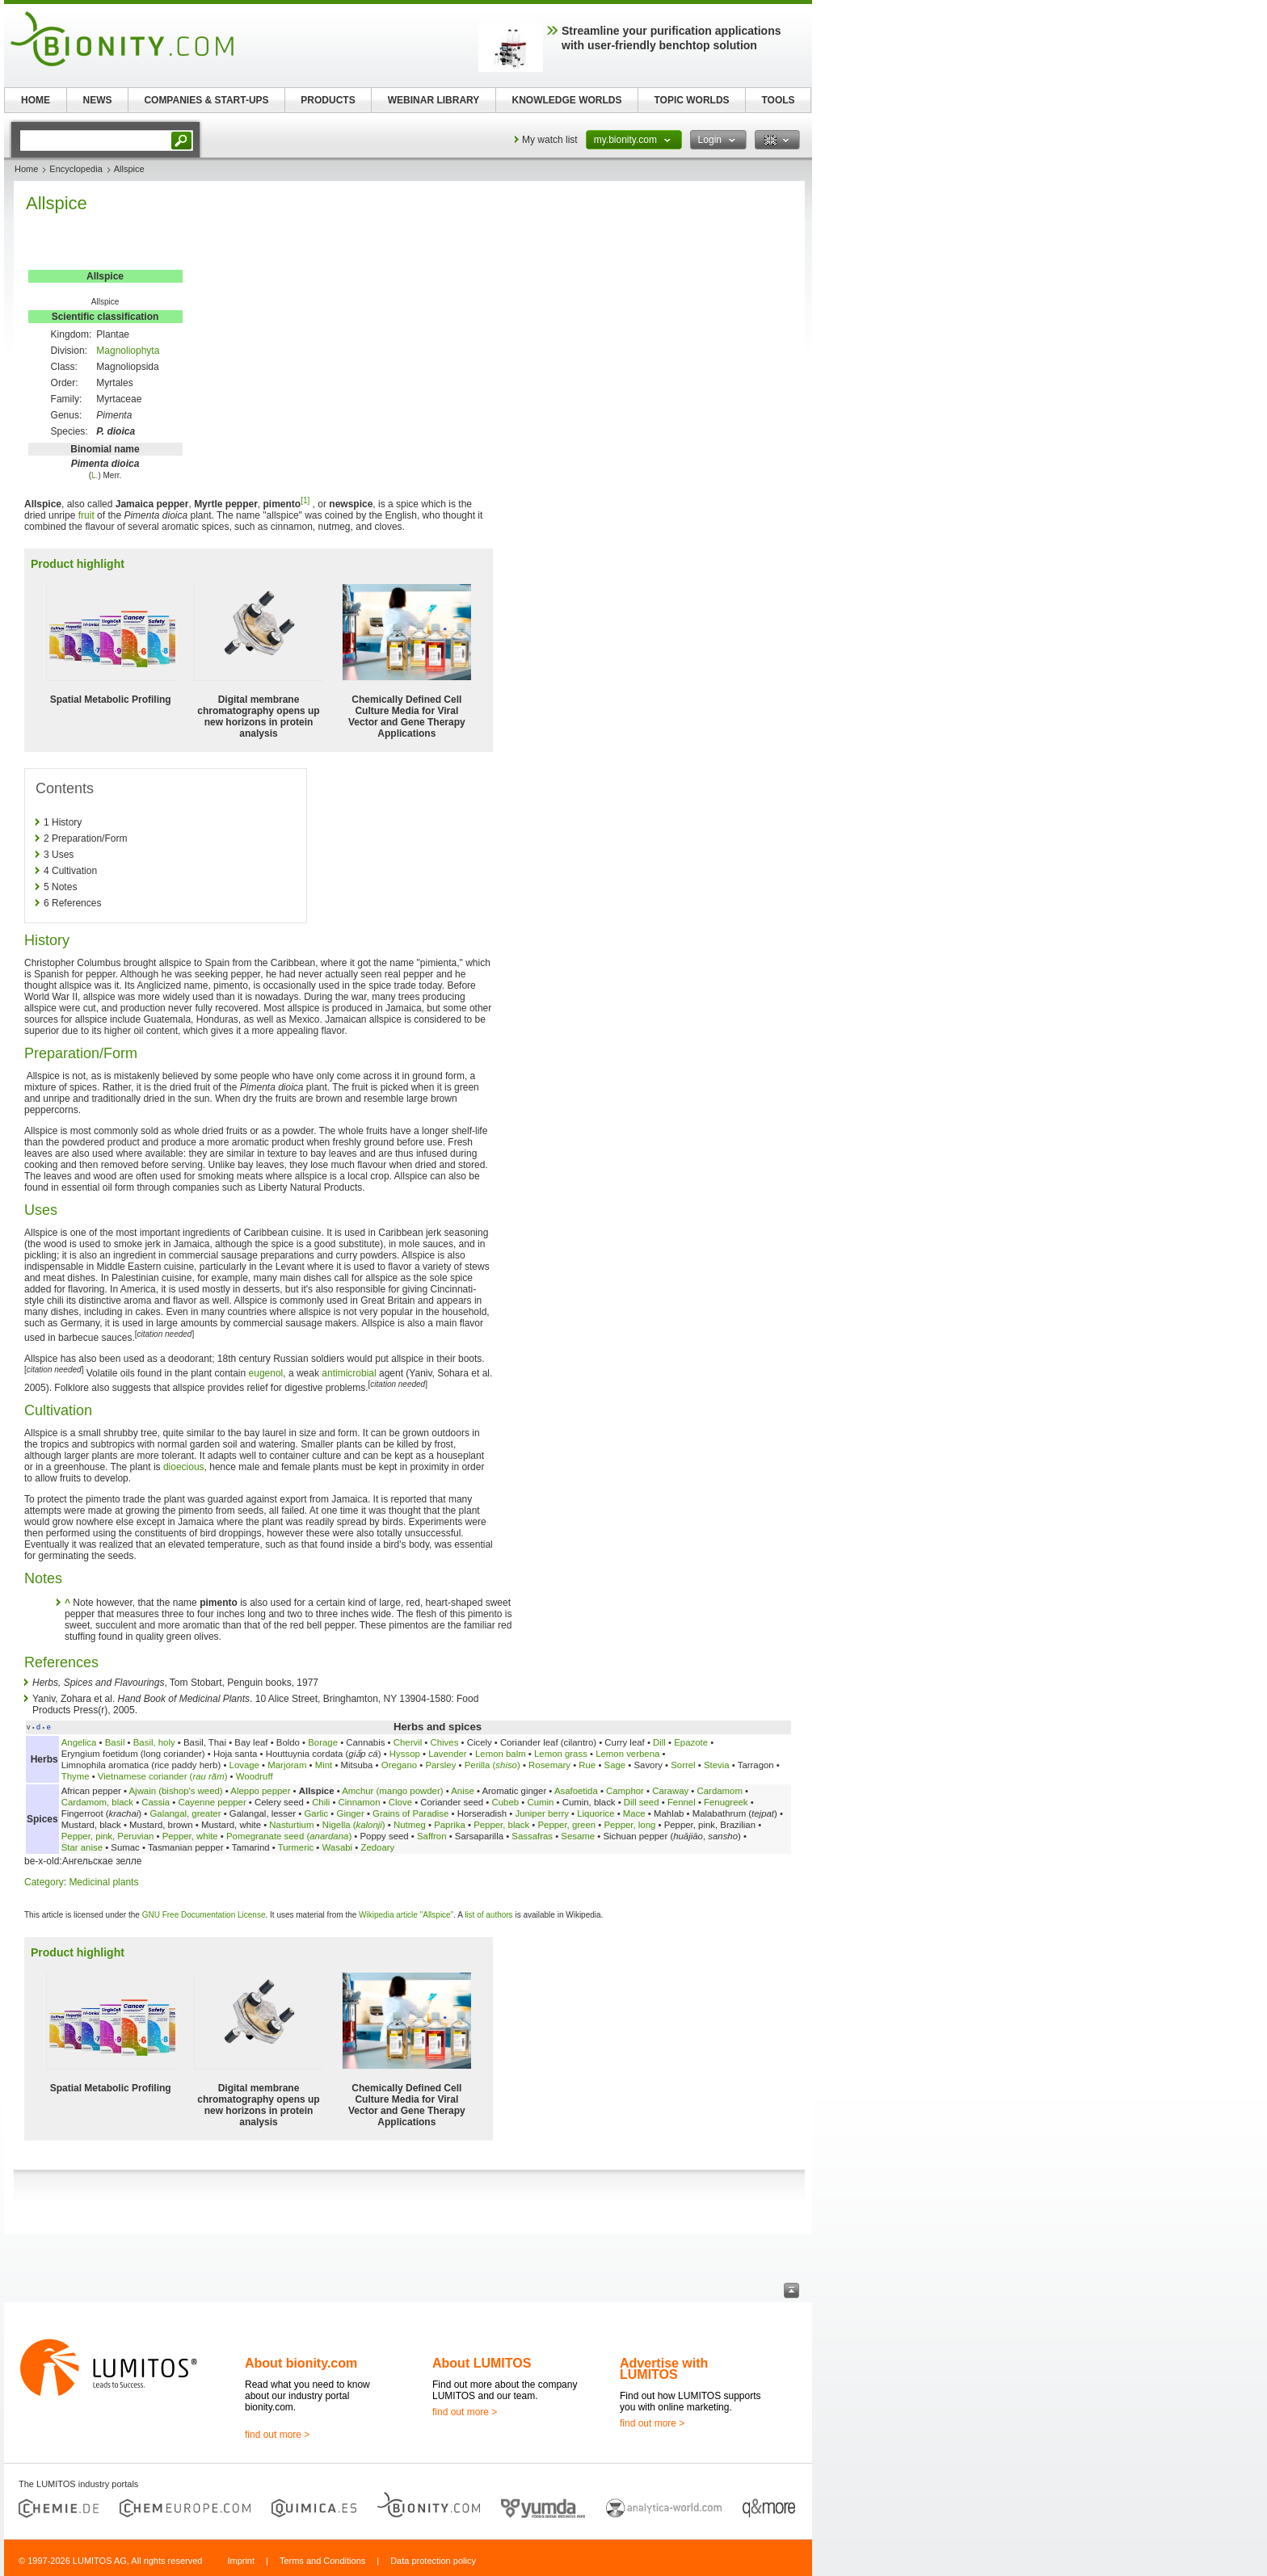  Describe the element at coordinates (541, 1813) in the screenshot. I see `Juniper berry` at that location.